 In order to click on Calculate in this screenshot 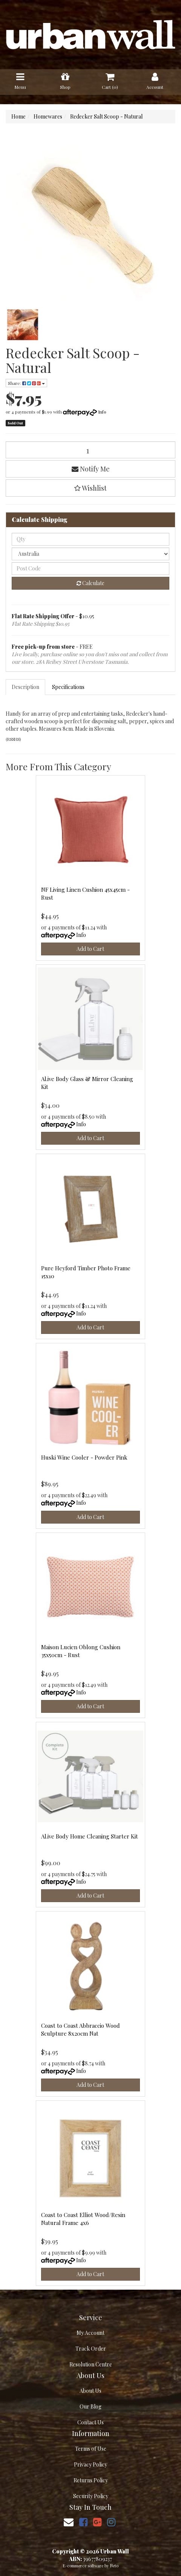, I will do `click(90, 583)`.